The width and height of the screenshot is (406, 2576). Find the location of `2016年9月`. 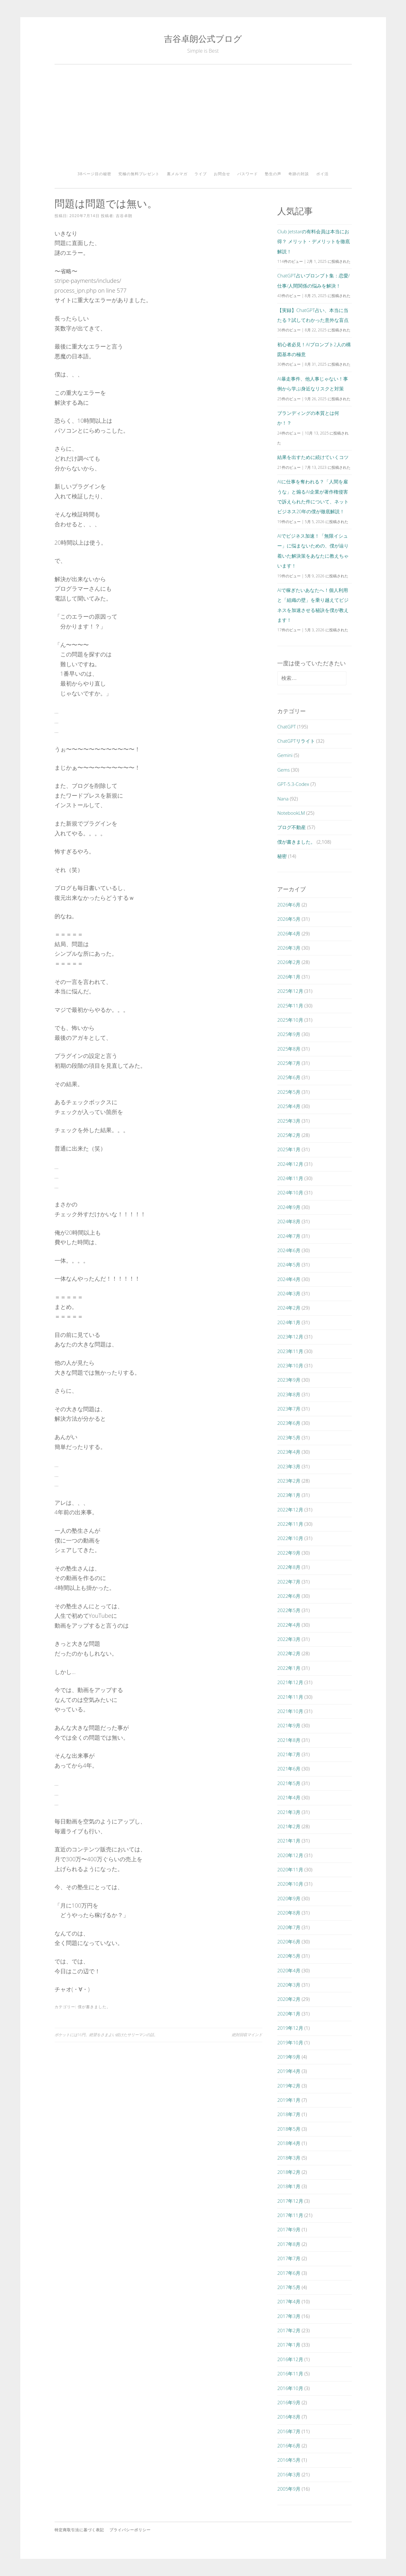

2016年9月 is located at coordinates (288, 2402).